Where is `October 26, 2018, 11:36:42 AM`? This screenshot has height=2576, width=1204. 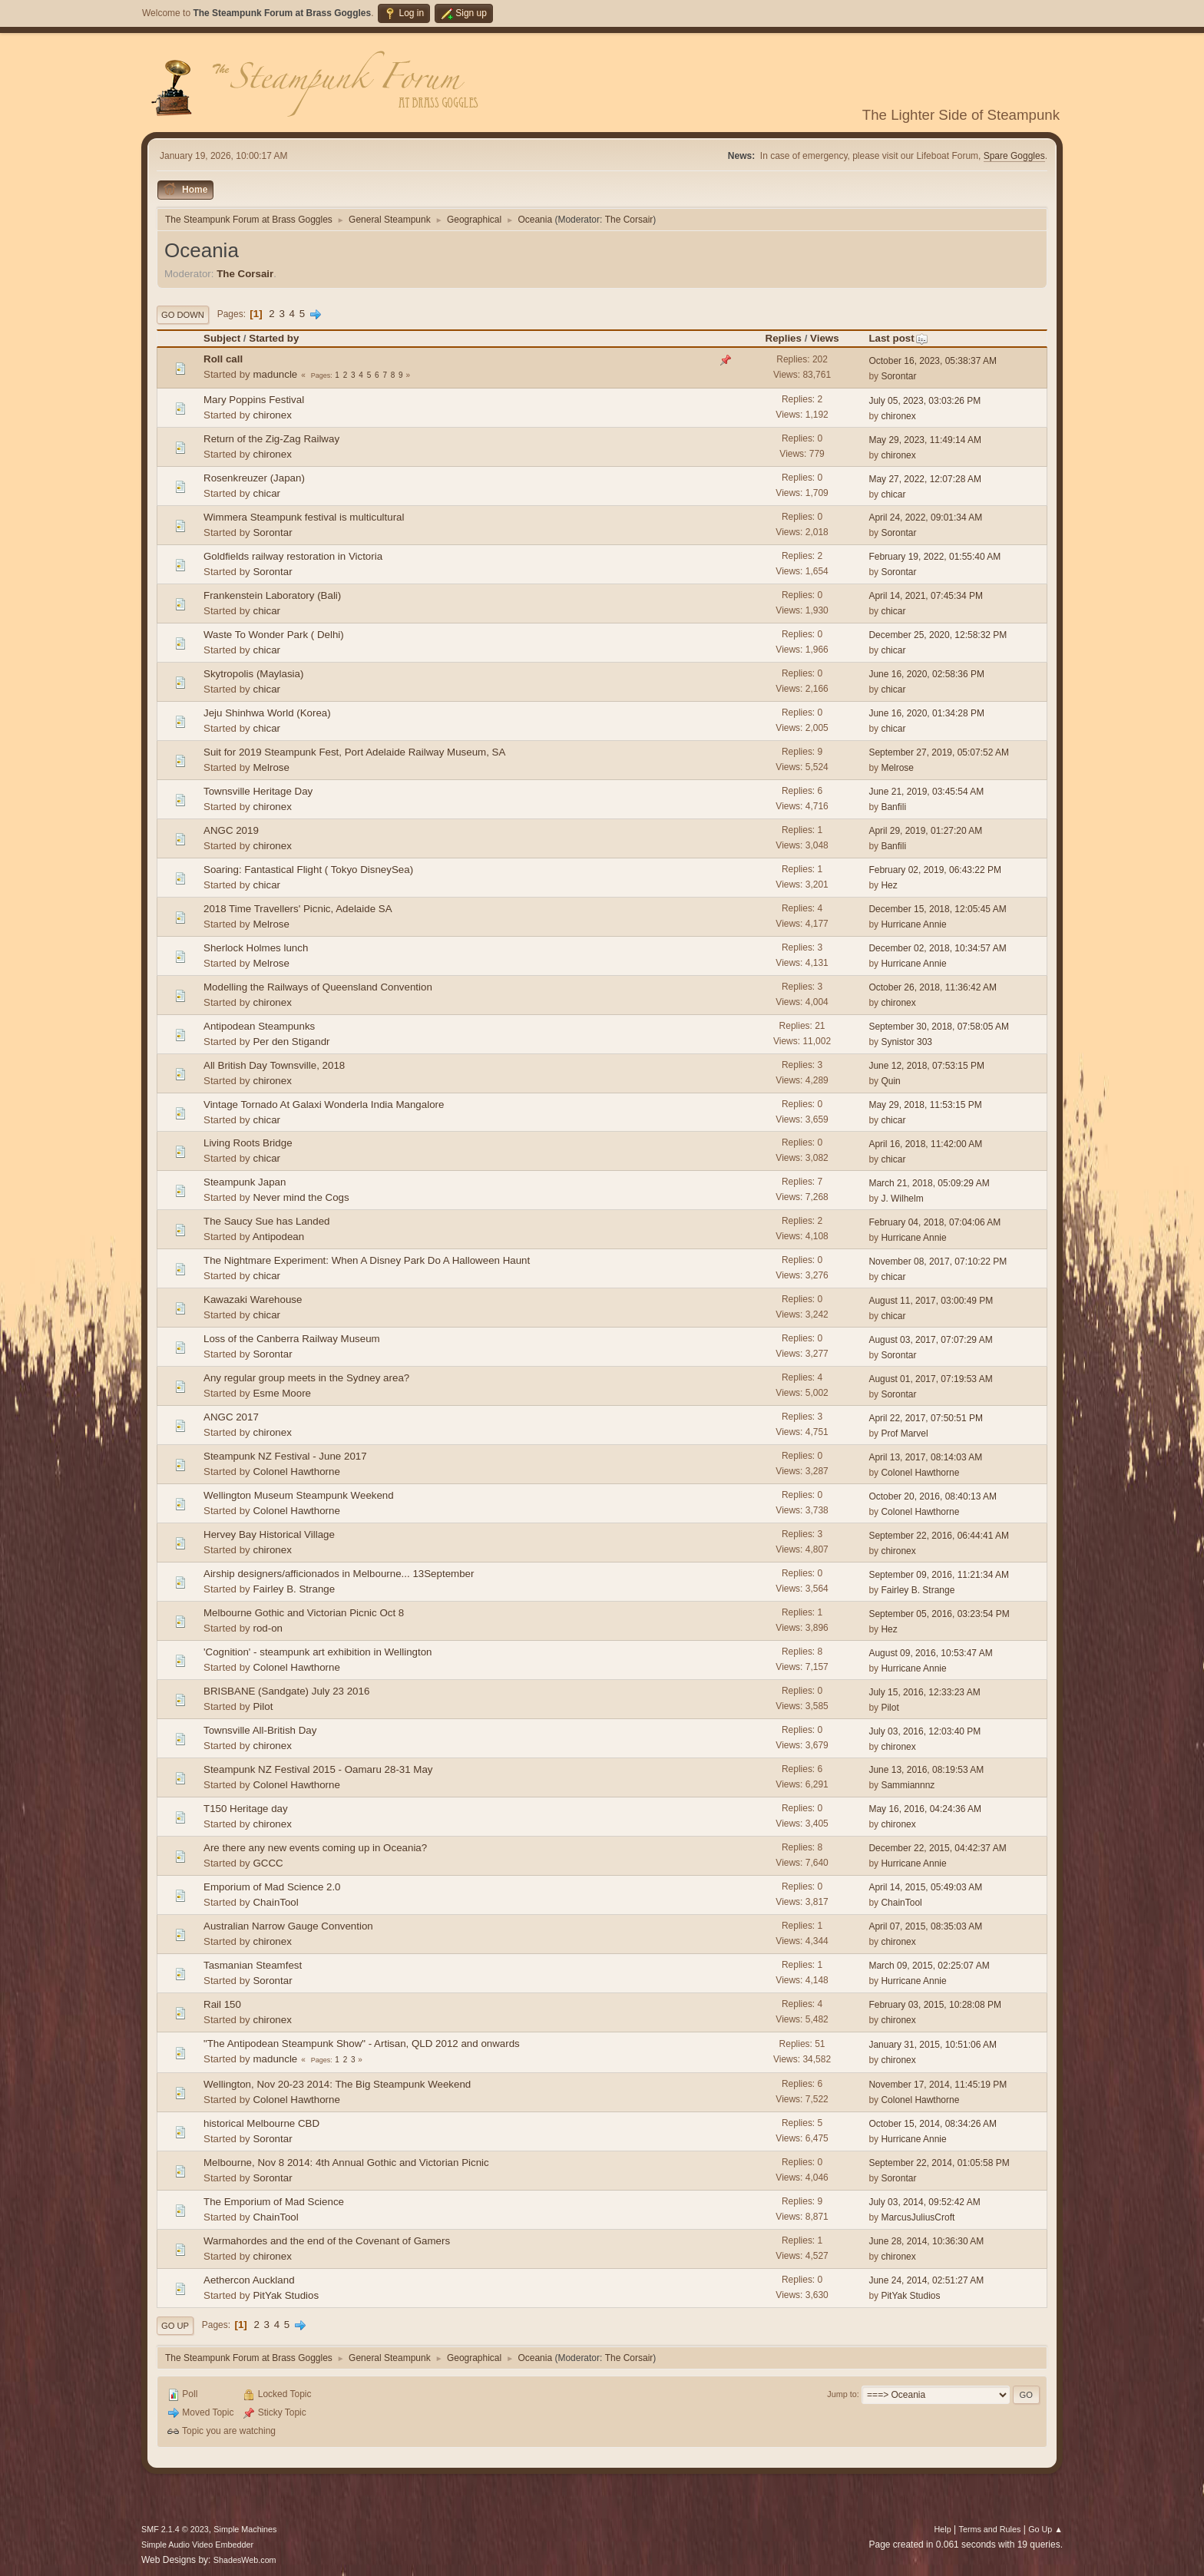 October 26, 2018, 11:36:42 AM is located at coordinates (932, 987).